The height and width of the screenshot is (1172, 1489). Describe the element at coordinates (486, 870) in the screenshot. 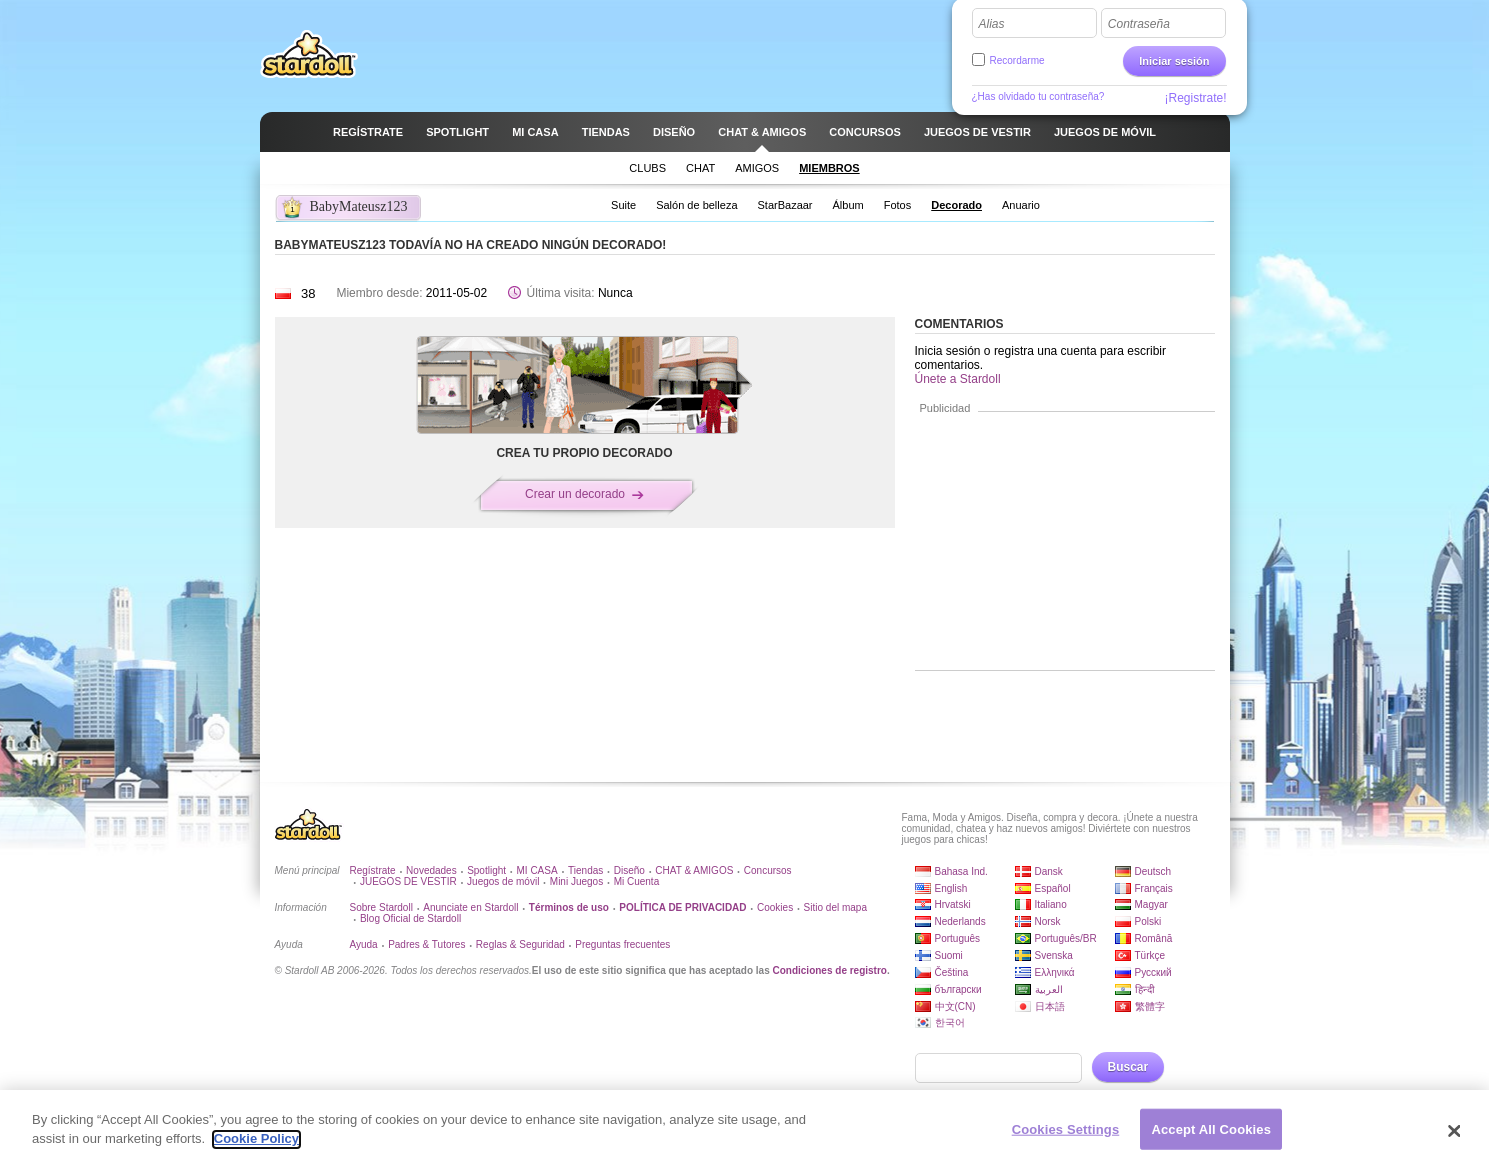

I see `Spotlight` at that location.